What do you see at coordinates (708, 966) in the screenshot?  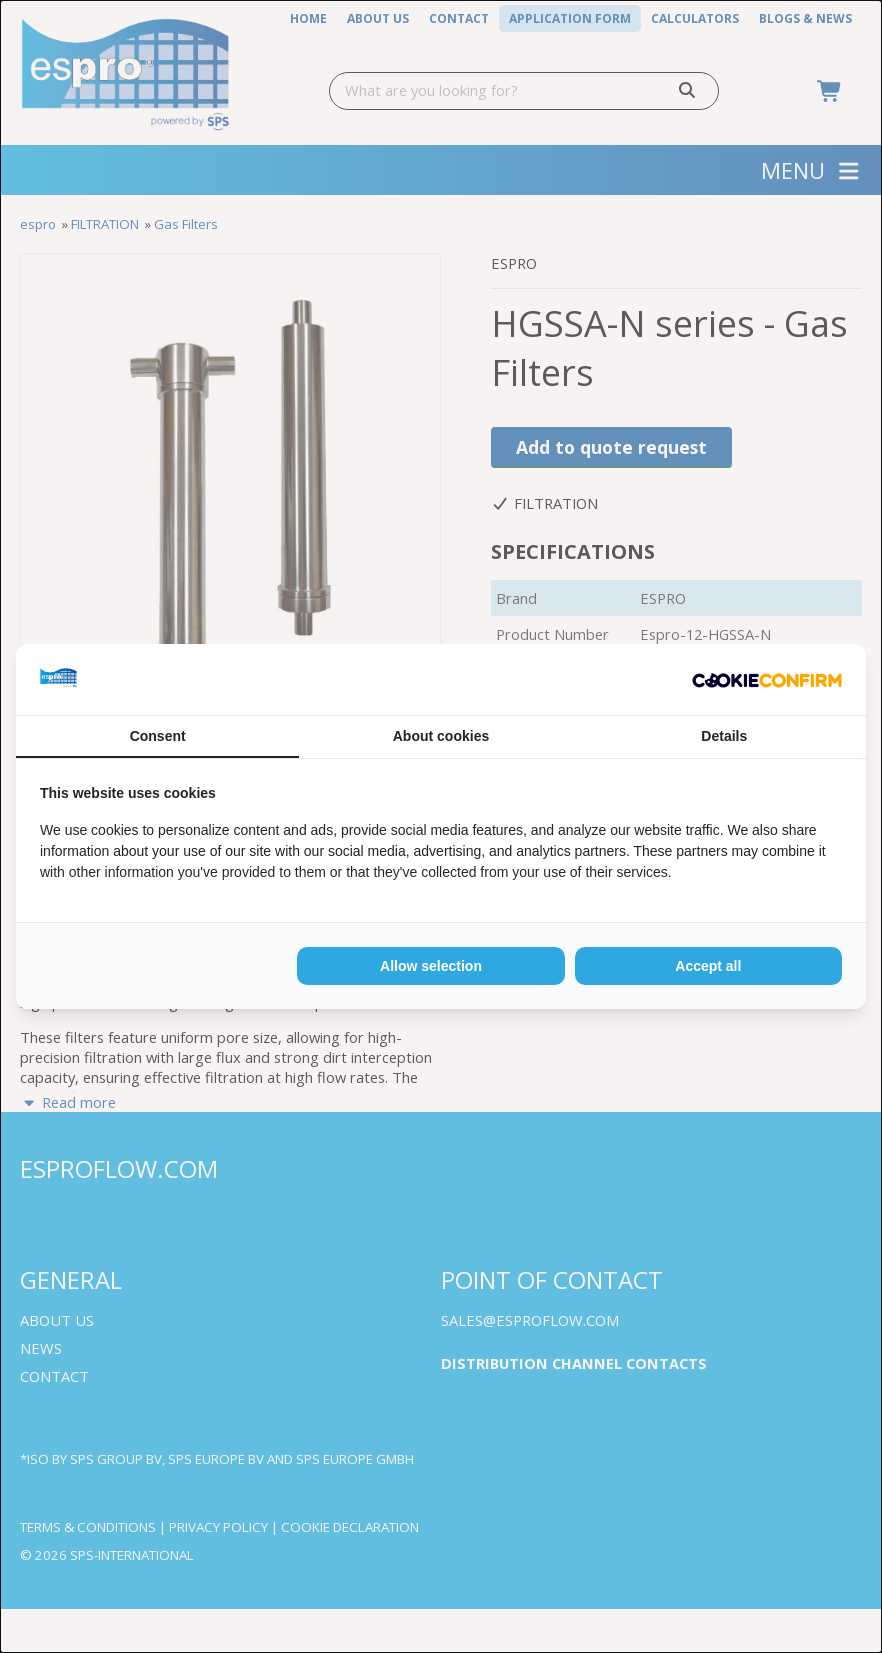 I see `Accept all` at bounding box center [708, 966].